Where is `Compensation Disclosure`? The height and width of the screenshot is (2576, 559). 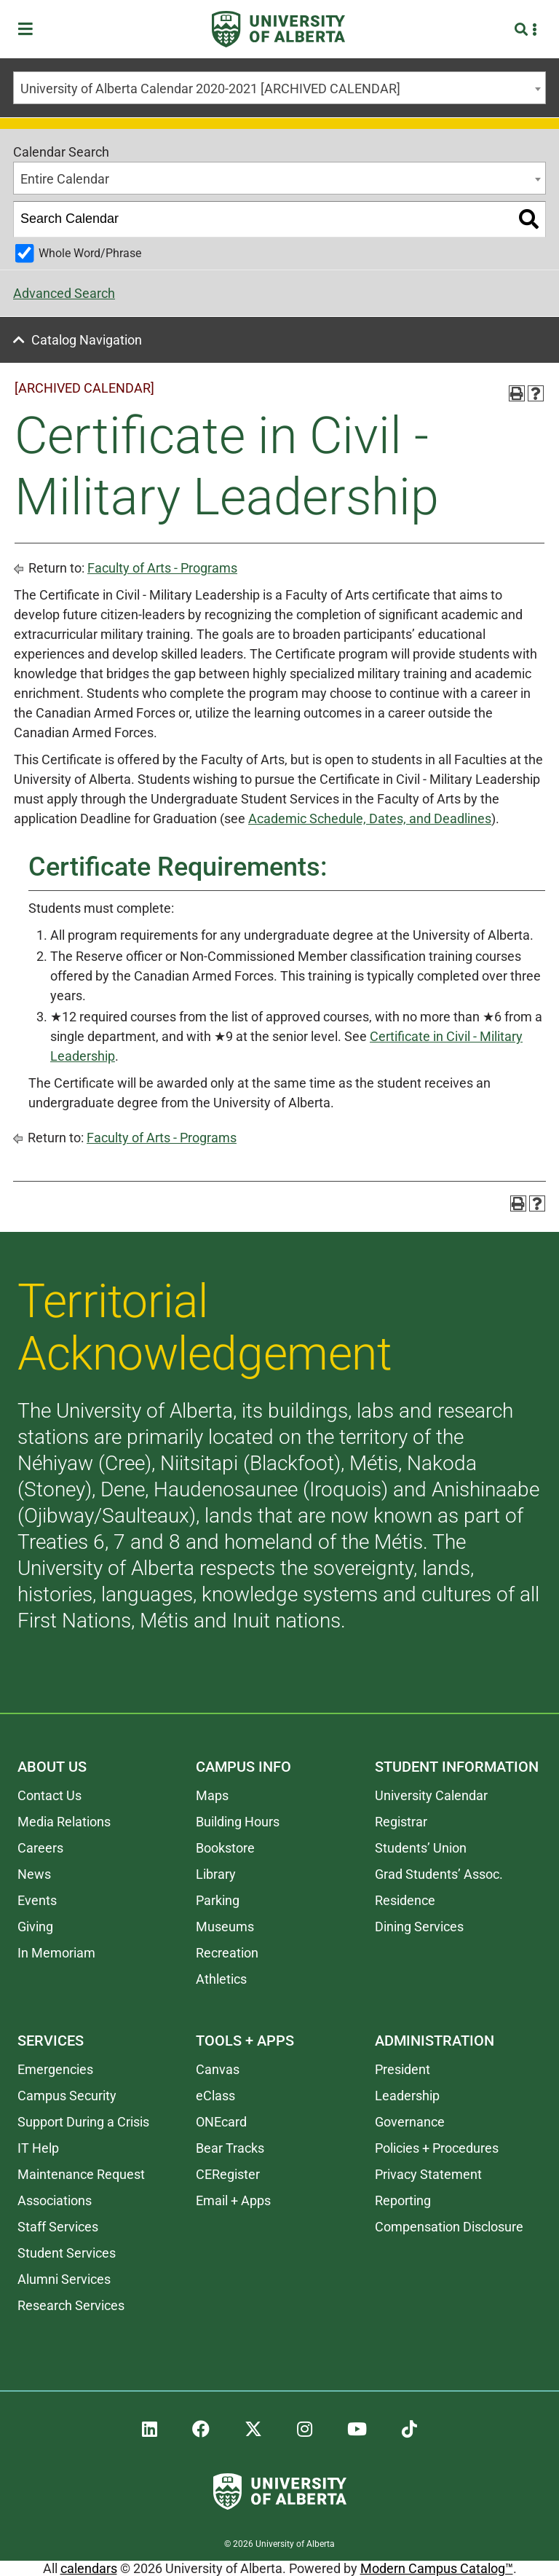 Compensation Disclosure is located at coordinates (449, 2226).